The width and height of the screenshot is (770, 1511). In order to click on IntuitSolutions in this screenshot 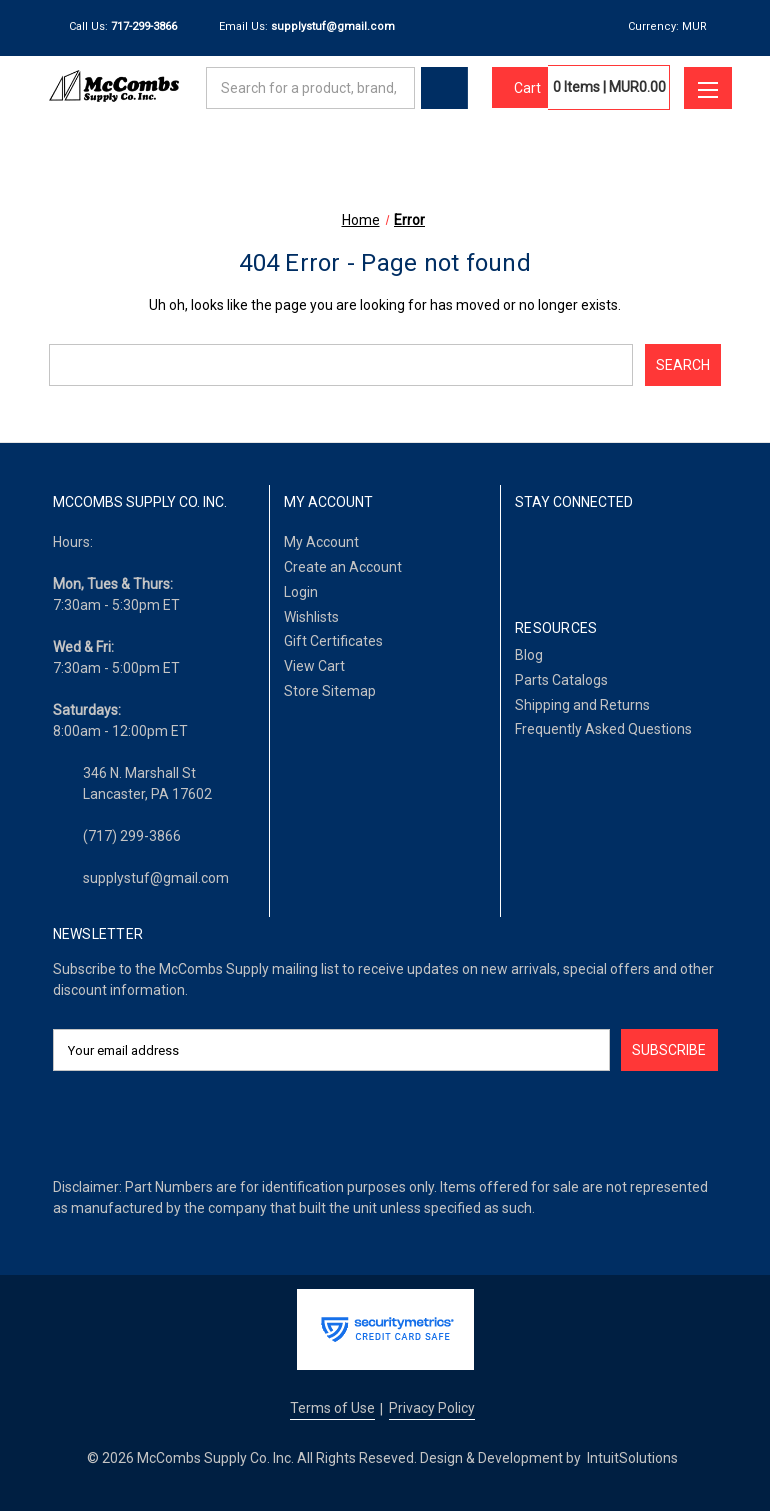, I will do `click(632, 1458)`.